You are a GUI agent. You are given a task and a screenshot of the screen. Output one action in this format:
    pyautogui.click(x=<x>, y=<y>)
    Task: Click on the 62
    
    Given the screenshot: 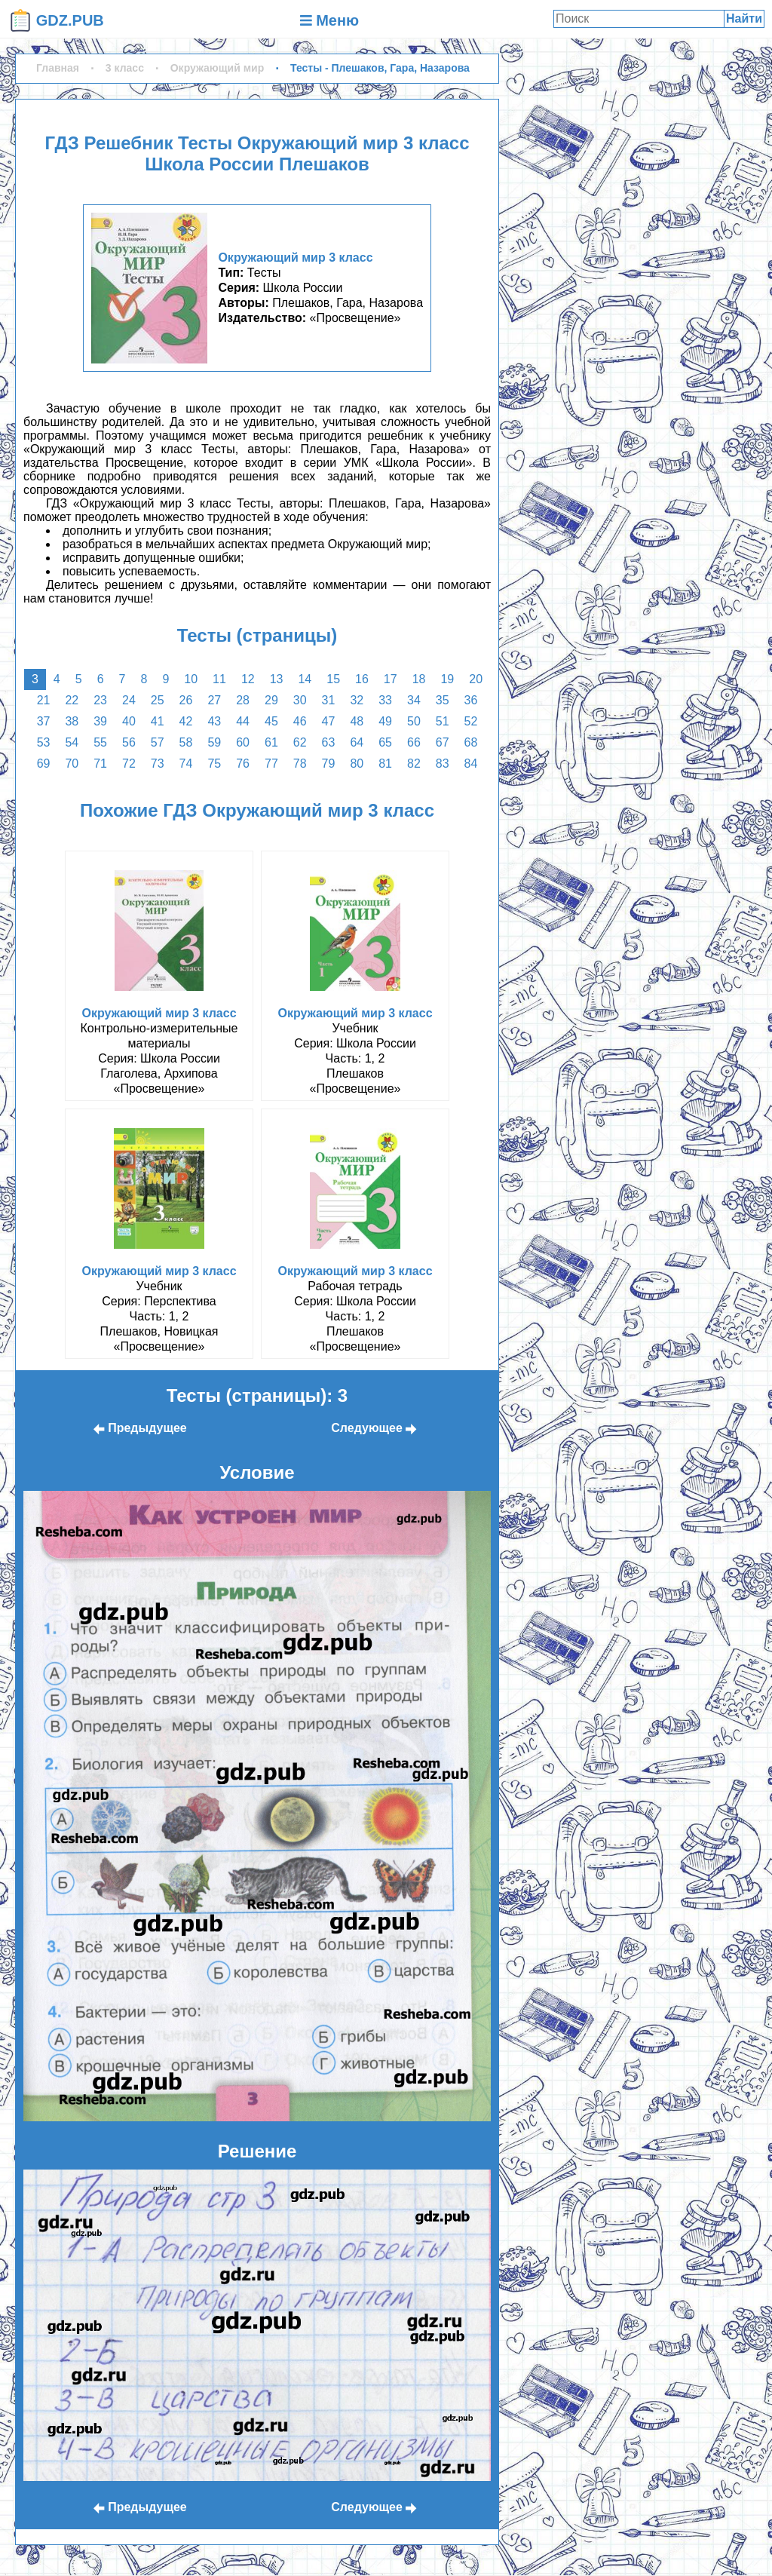 What is the action you would take?
    pyautogui.click(x=300, y=742)
    